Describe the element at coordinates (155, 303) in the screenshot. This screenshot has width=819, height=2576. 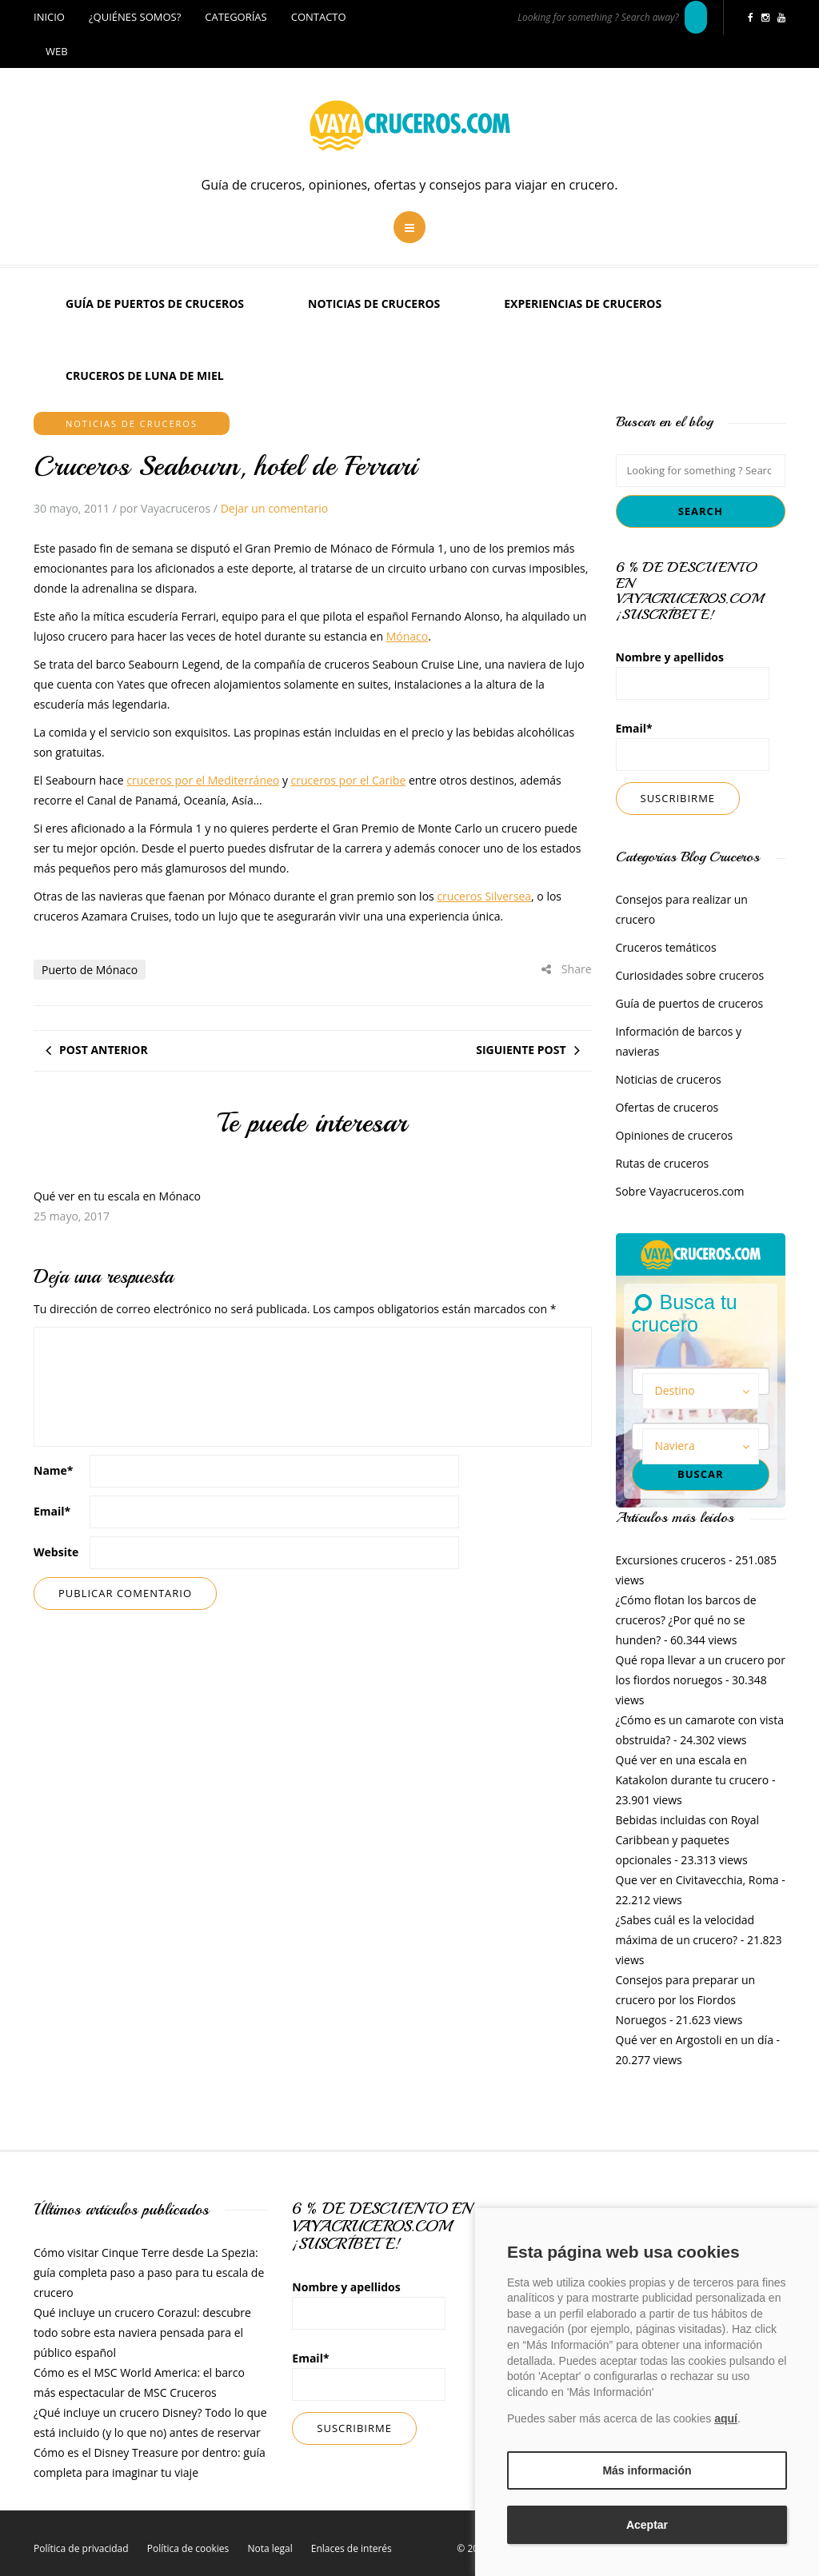
I see `Guía de puertos de cruceros` at that location.